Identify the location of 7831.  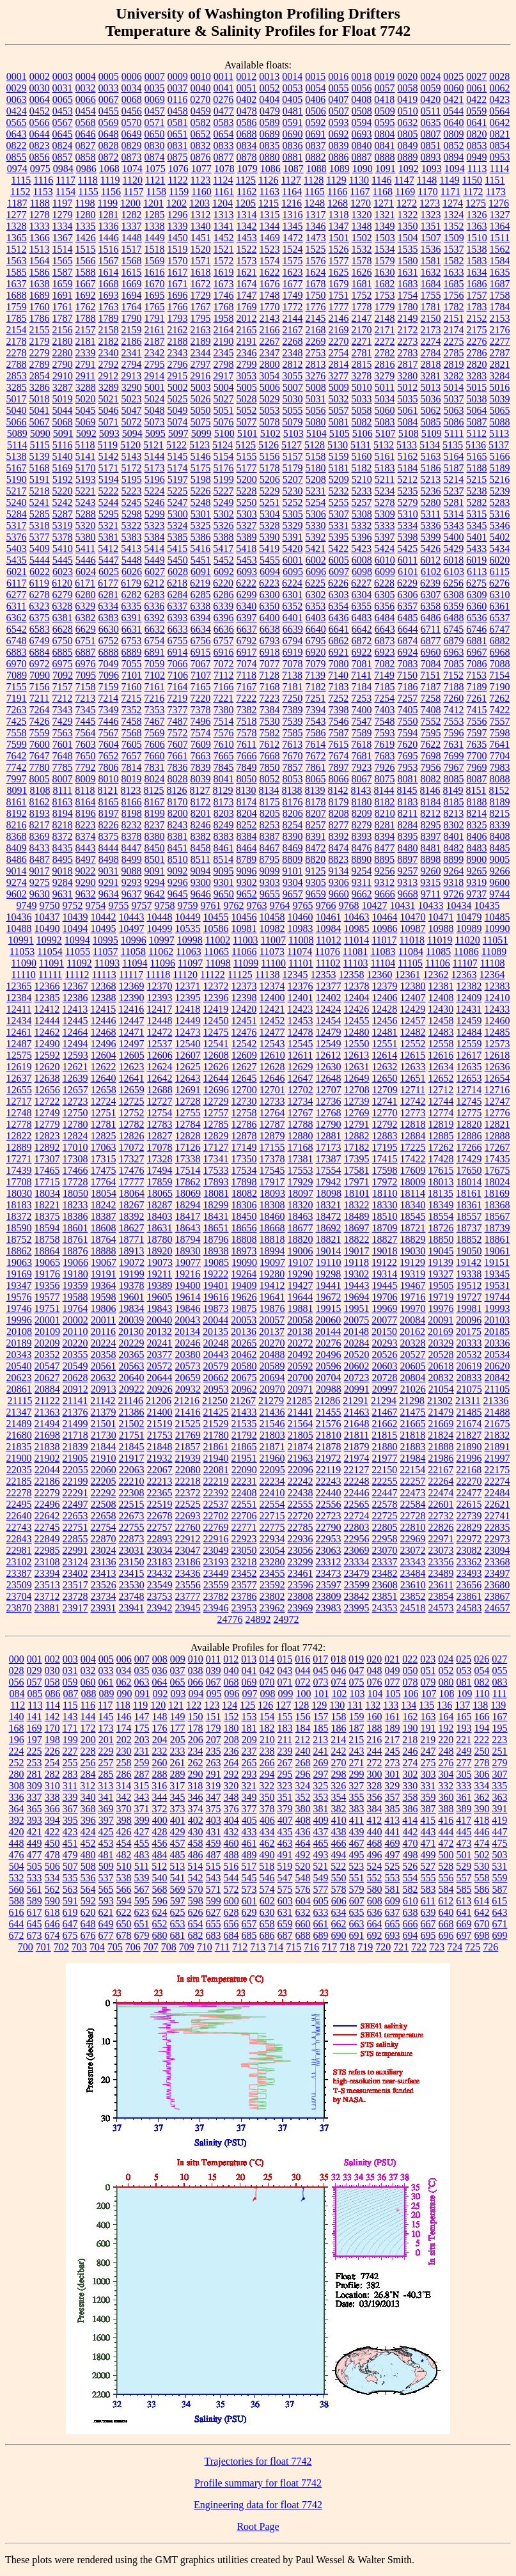
(155, 767).